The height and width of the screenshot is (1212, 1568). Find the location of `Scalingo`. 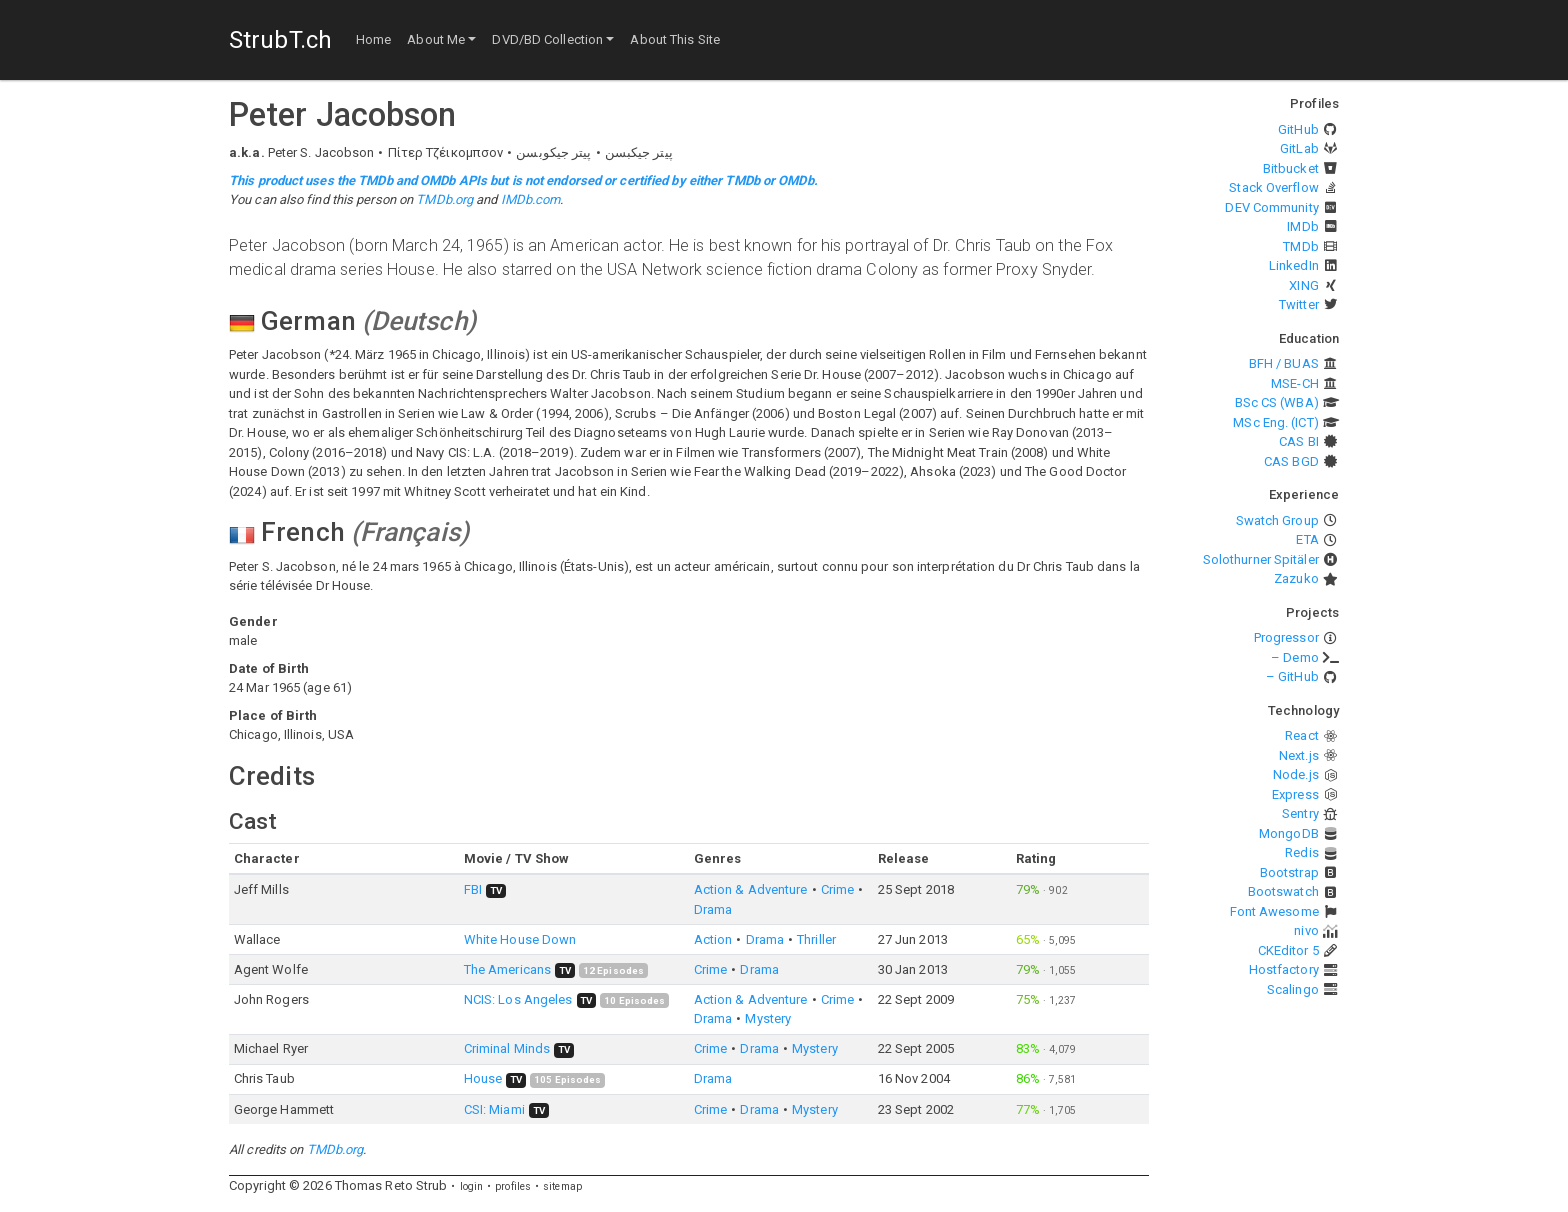

Scalingo is located at coordinates (1293, 989).